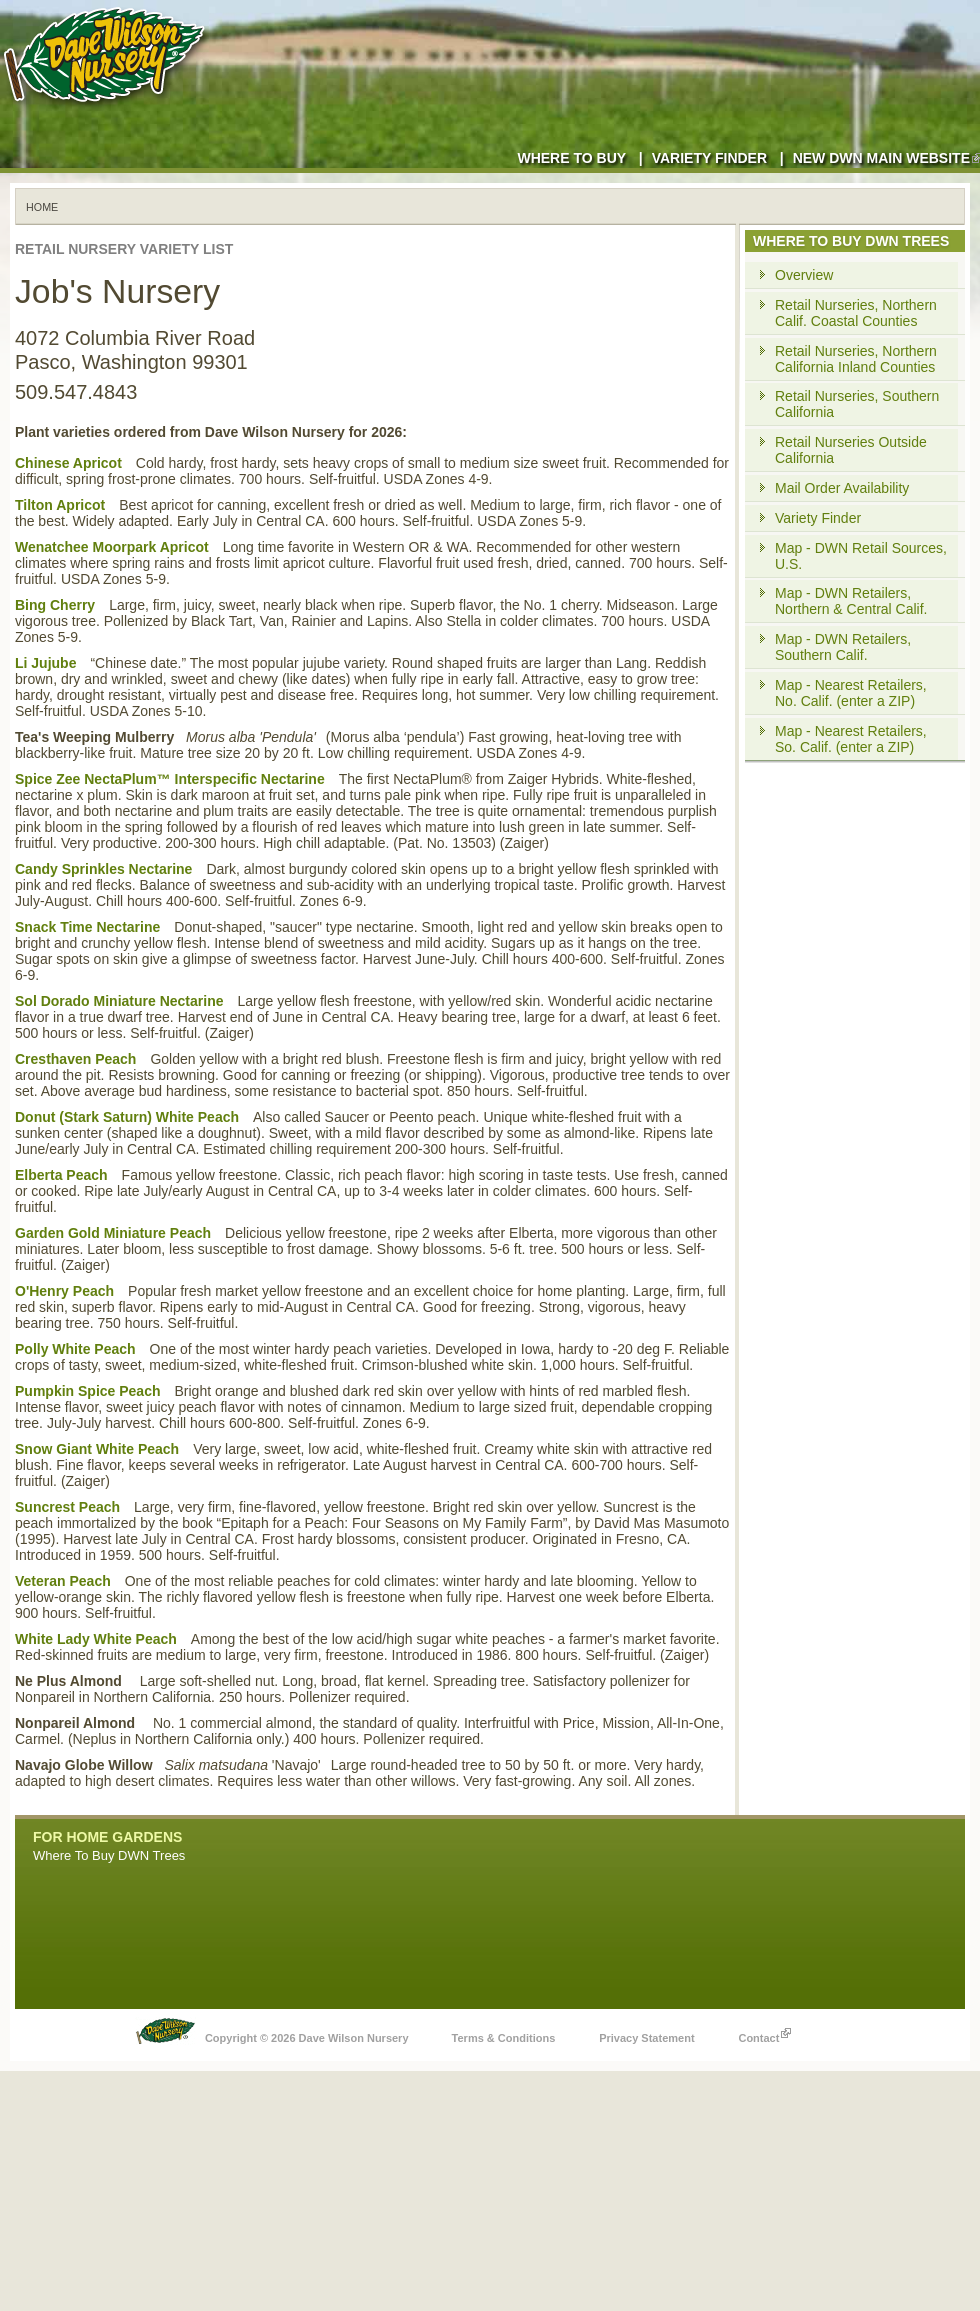 Image resolution: width=980 pixels, height=2311 pixels. What do you see at coordinates (709, 158) in the screenshot?
I see `Variety Finder` at bounding box center [709, 158].